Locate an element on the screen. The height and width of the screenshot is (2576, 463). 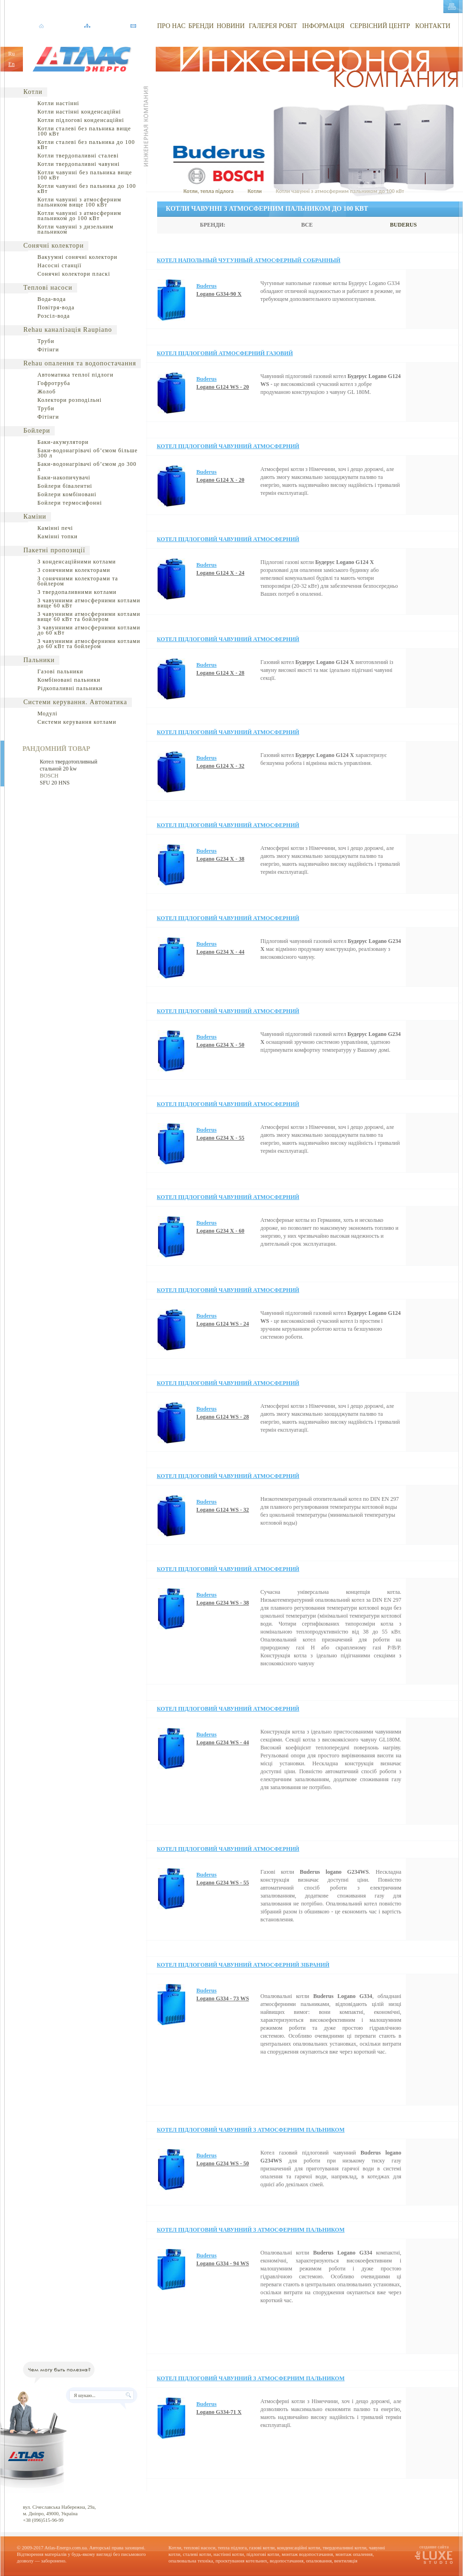
Бойлери комбіновані is located at coordinates (66, 494).